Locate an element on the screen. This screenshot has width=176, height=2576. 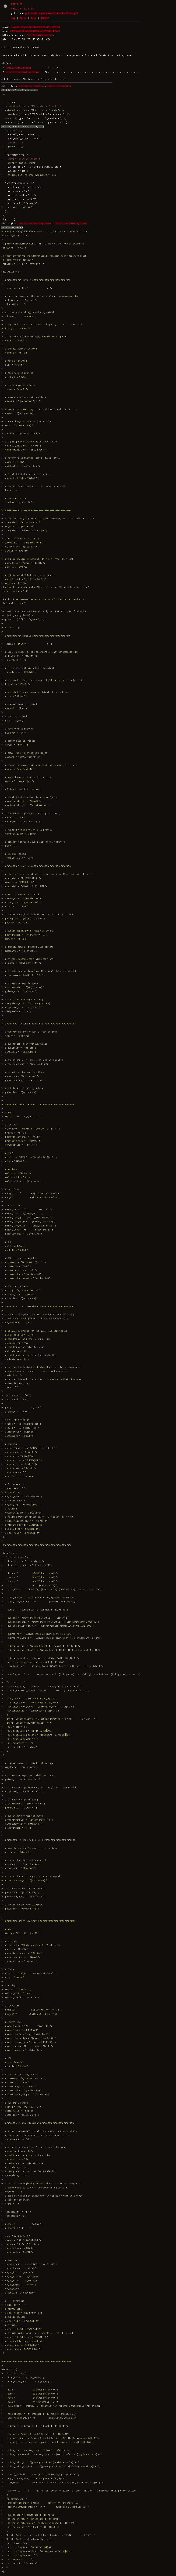
+ # private message from you, $0 = "msg", $1 = target nick is located at coordinates (38, 971).